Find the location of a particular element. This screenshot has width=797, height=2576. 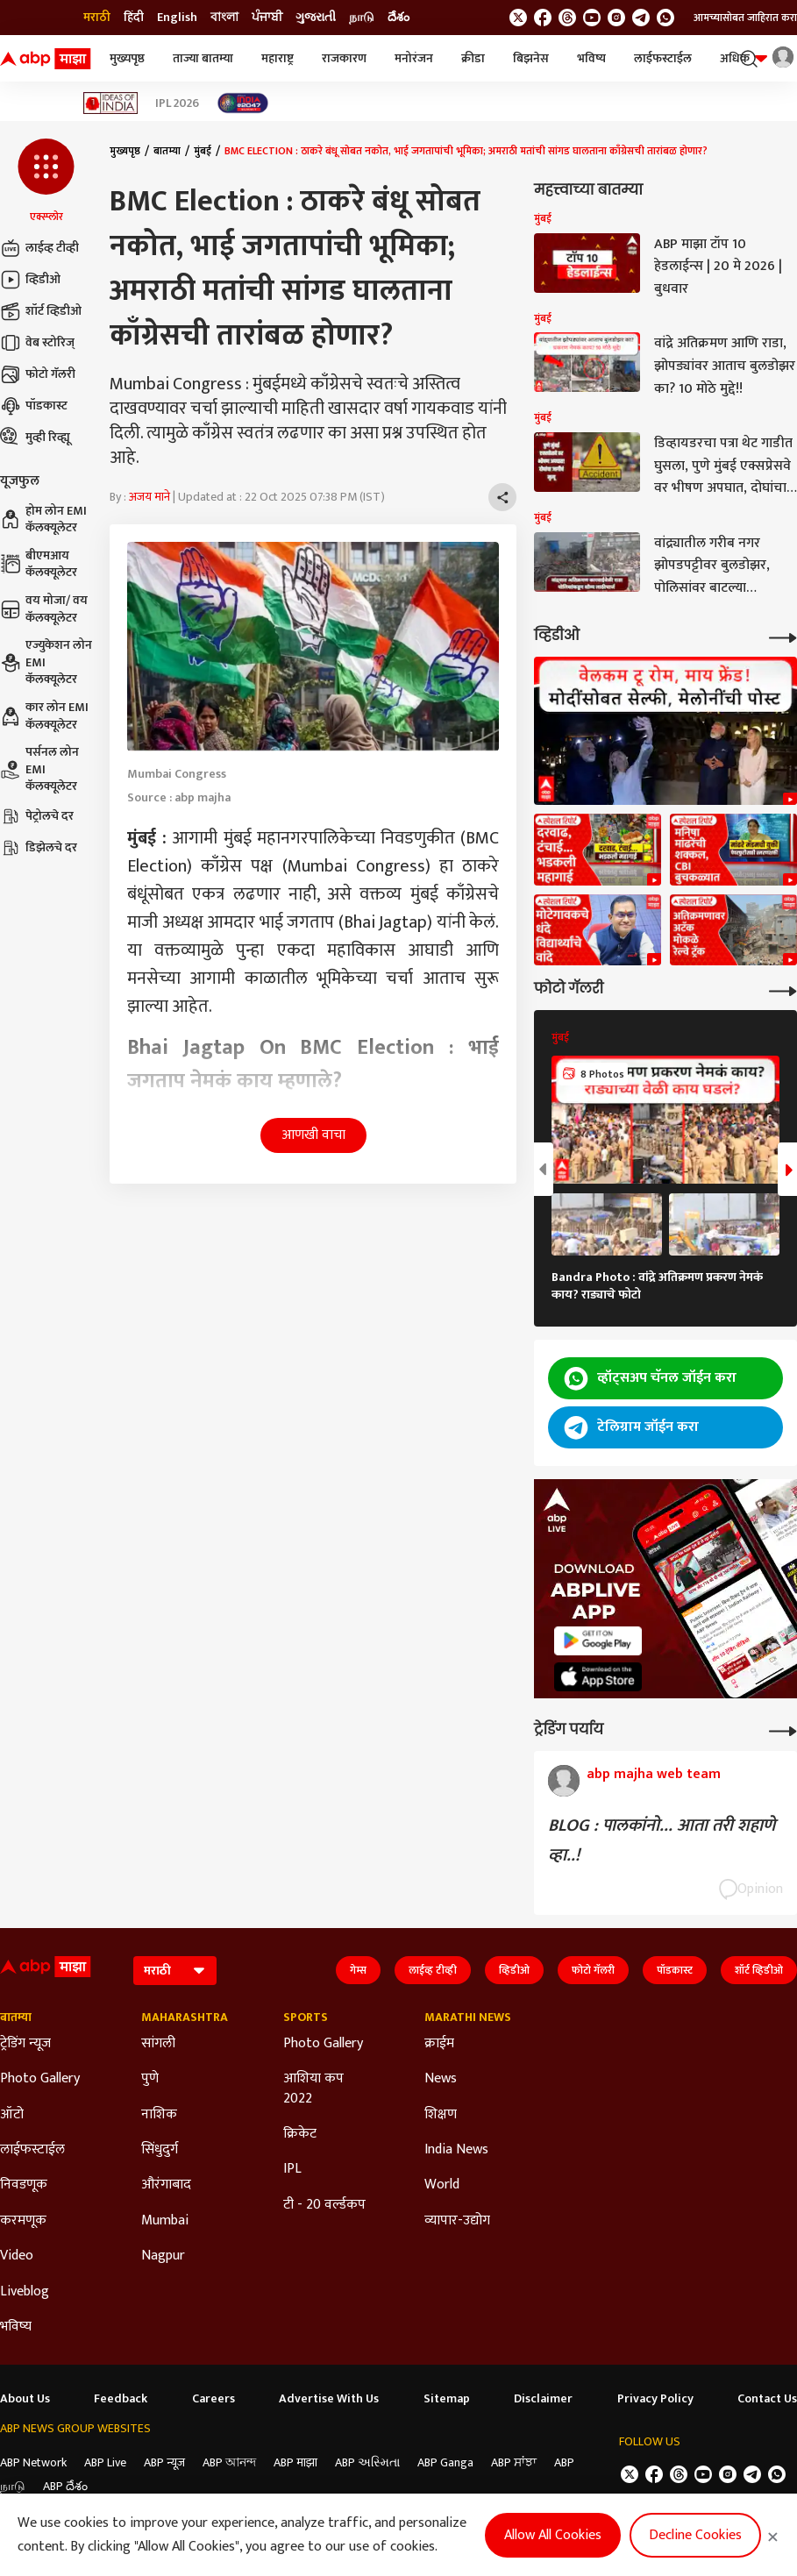

बिझनेस is located at coordinates (531, 58).